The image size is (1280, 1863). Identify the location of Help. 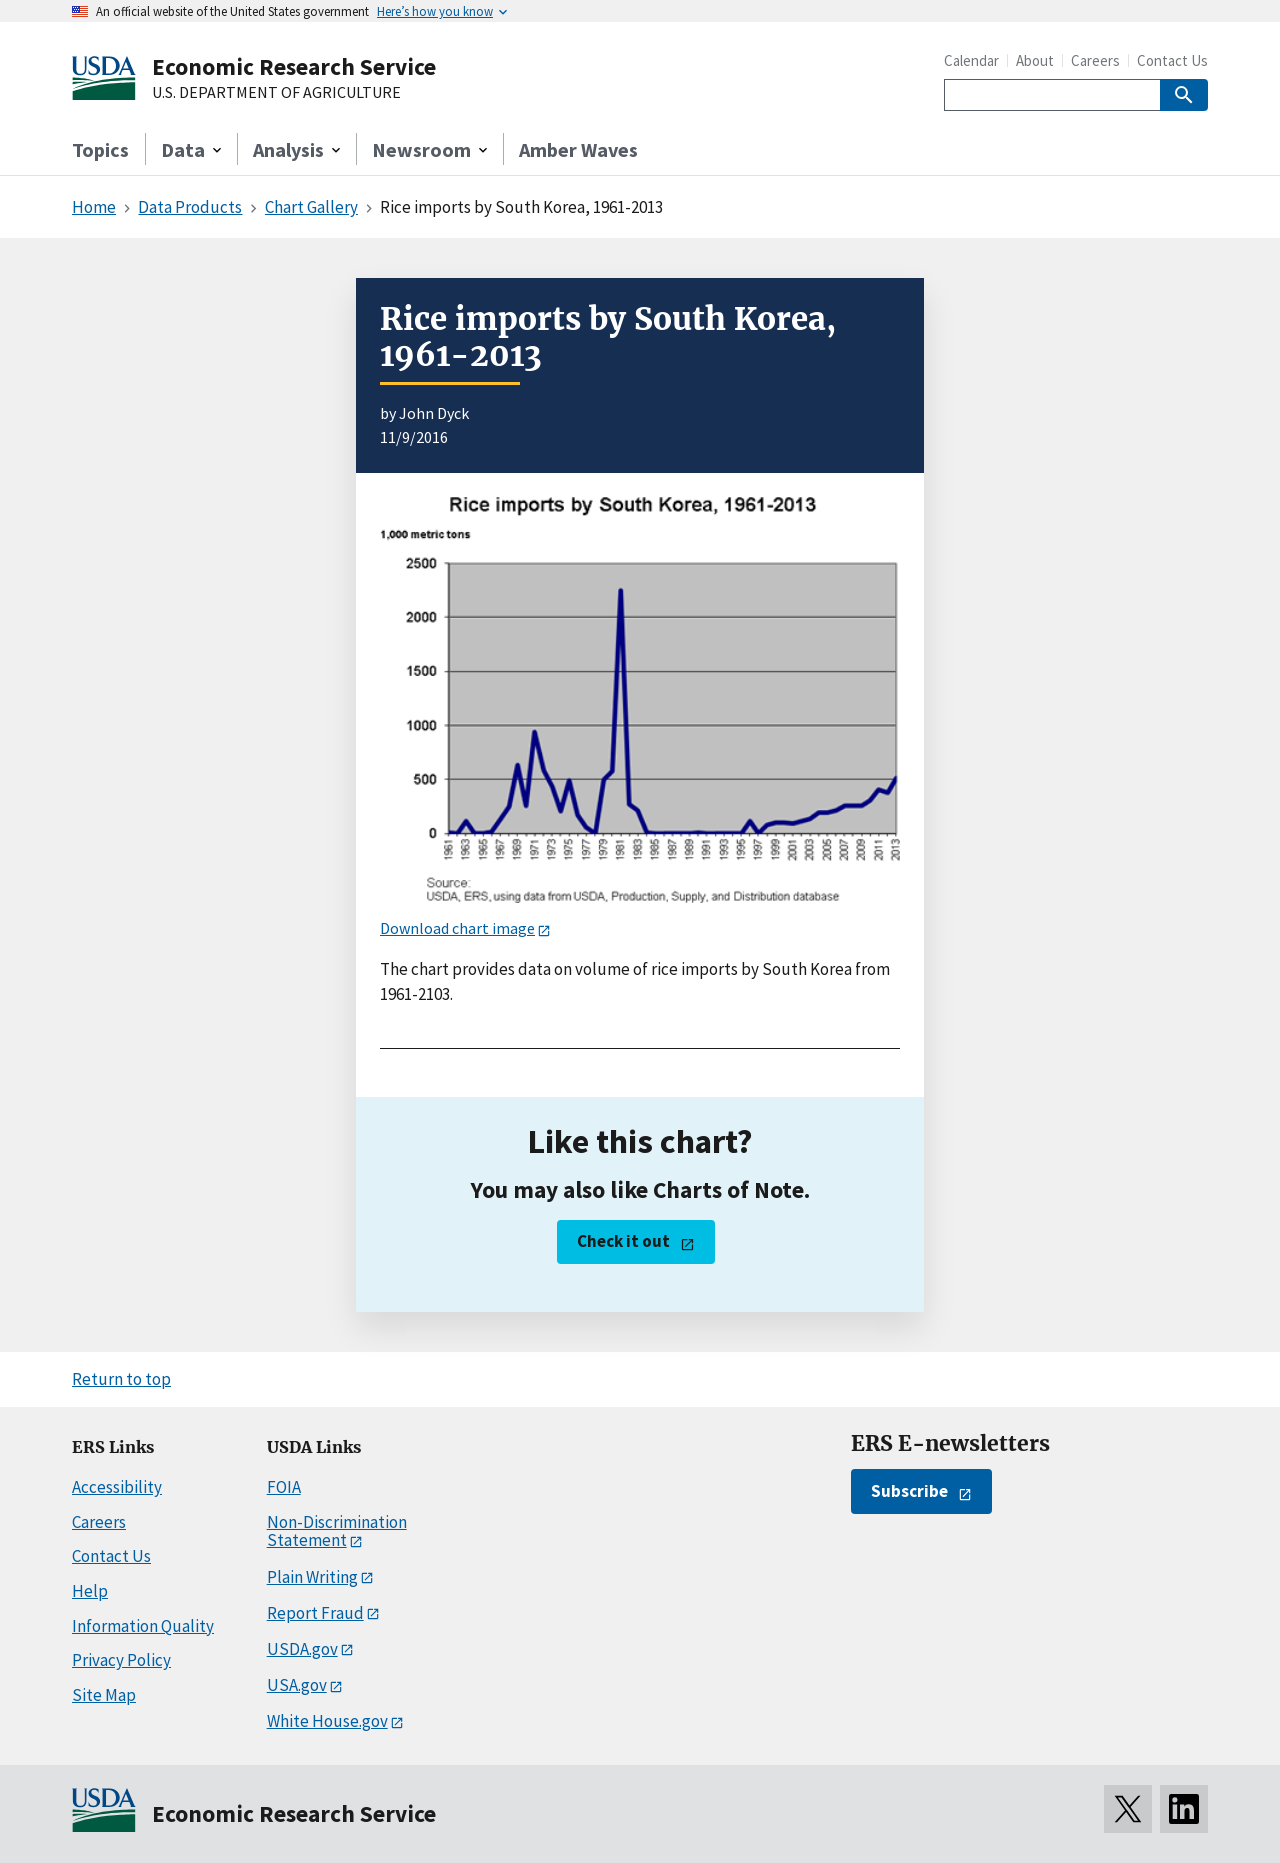
(90, 1591).